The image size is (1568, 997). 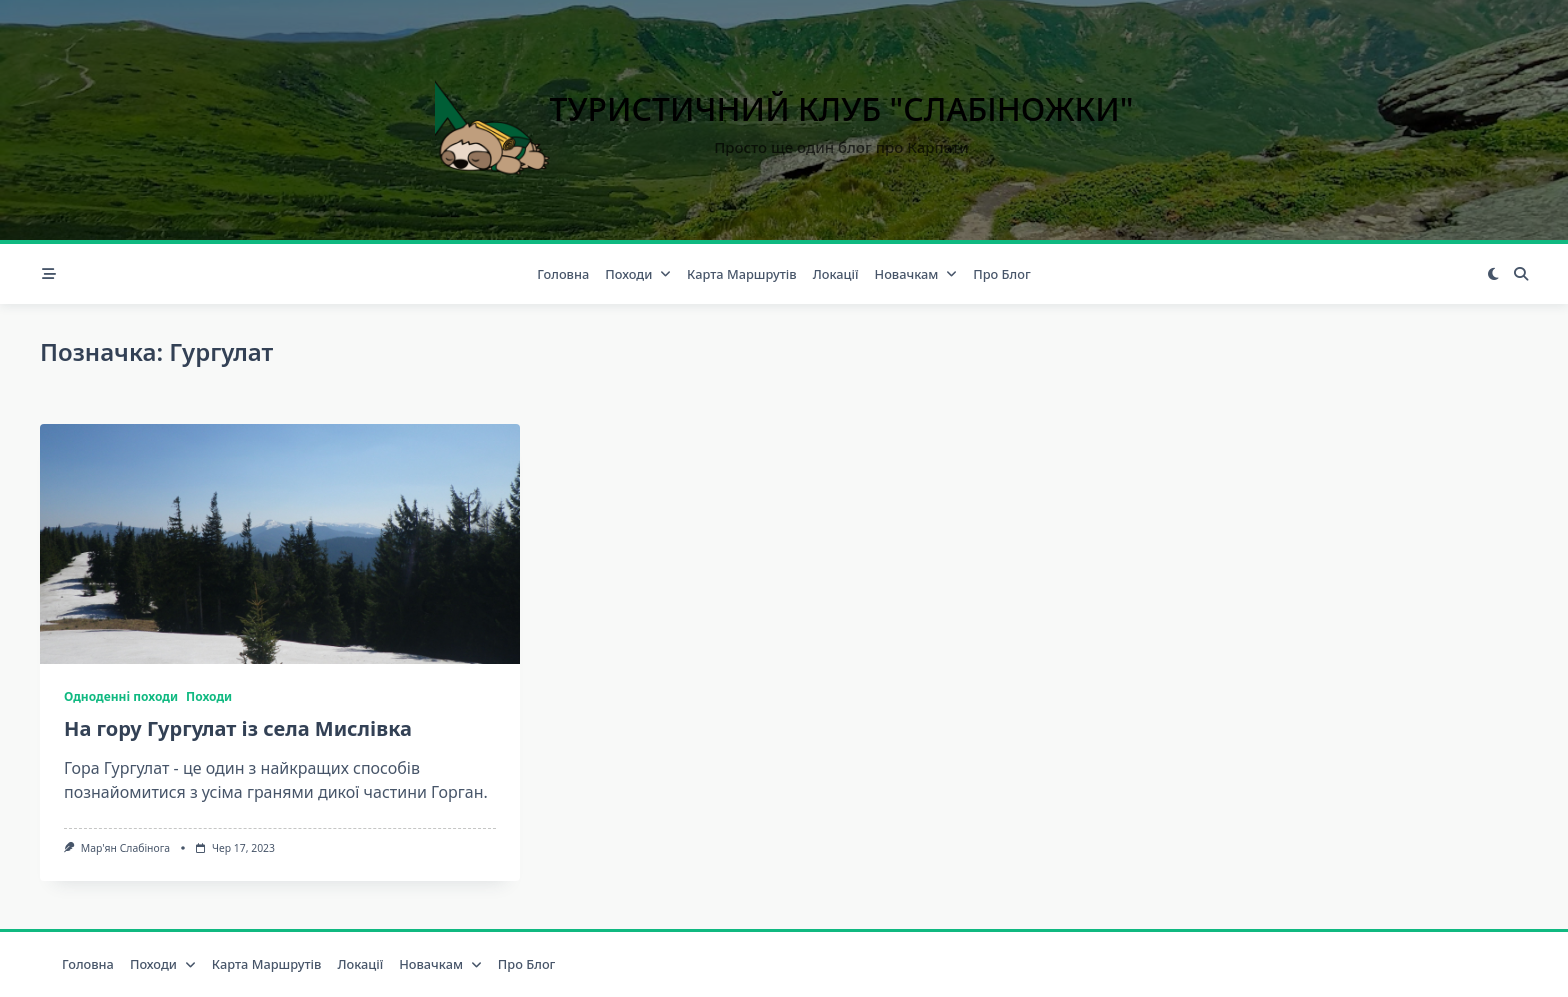 I want to click on Мар'ян Слабінога, so click(x=125, y=848).